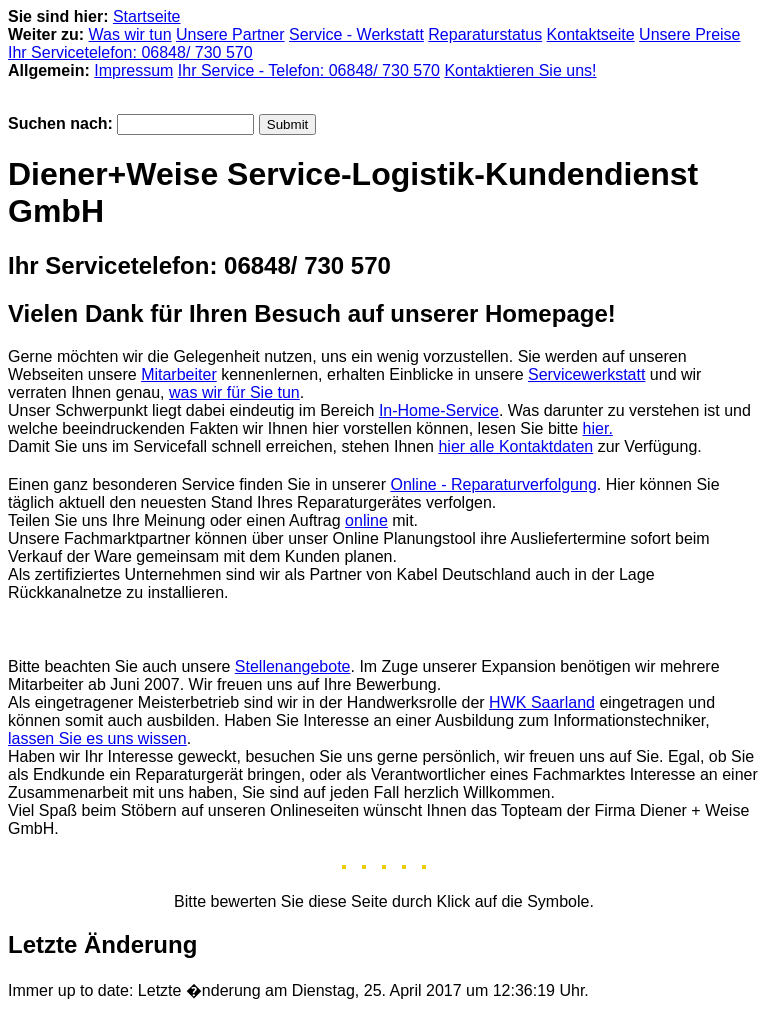 This screenshot has width=768, height=1021. What do you see at coordinates (542, 702) in the screenshot?
I see `HWK Saarland` at bounding box center [542, 702].